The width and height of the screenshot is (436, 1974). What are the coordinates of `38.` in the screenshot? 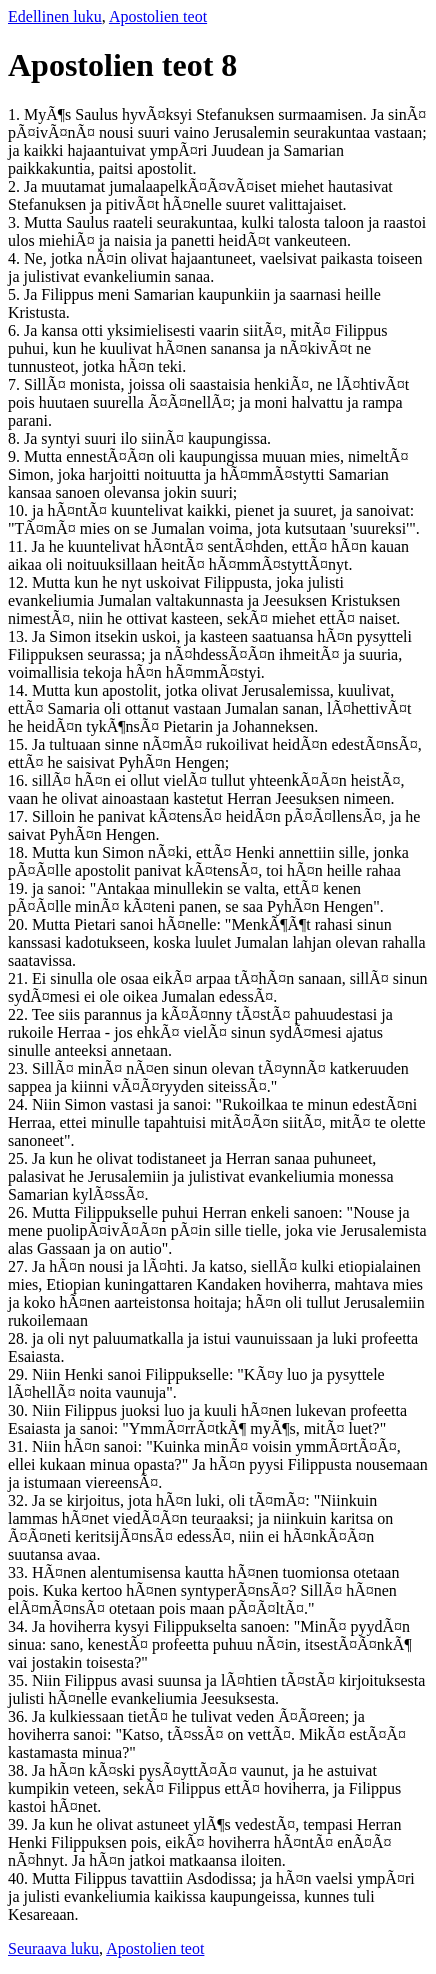 It's located at (20, 1770).